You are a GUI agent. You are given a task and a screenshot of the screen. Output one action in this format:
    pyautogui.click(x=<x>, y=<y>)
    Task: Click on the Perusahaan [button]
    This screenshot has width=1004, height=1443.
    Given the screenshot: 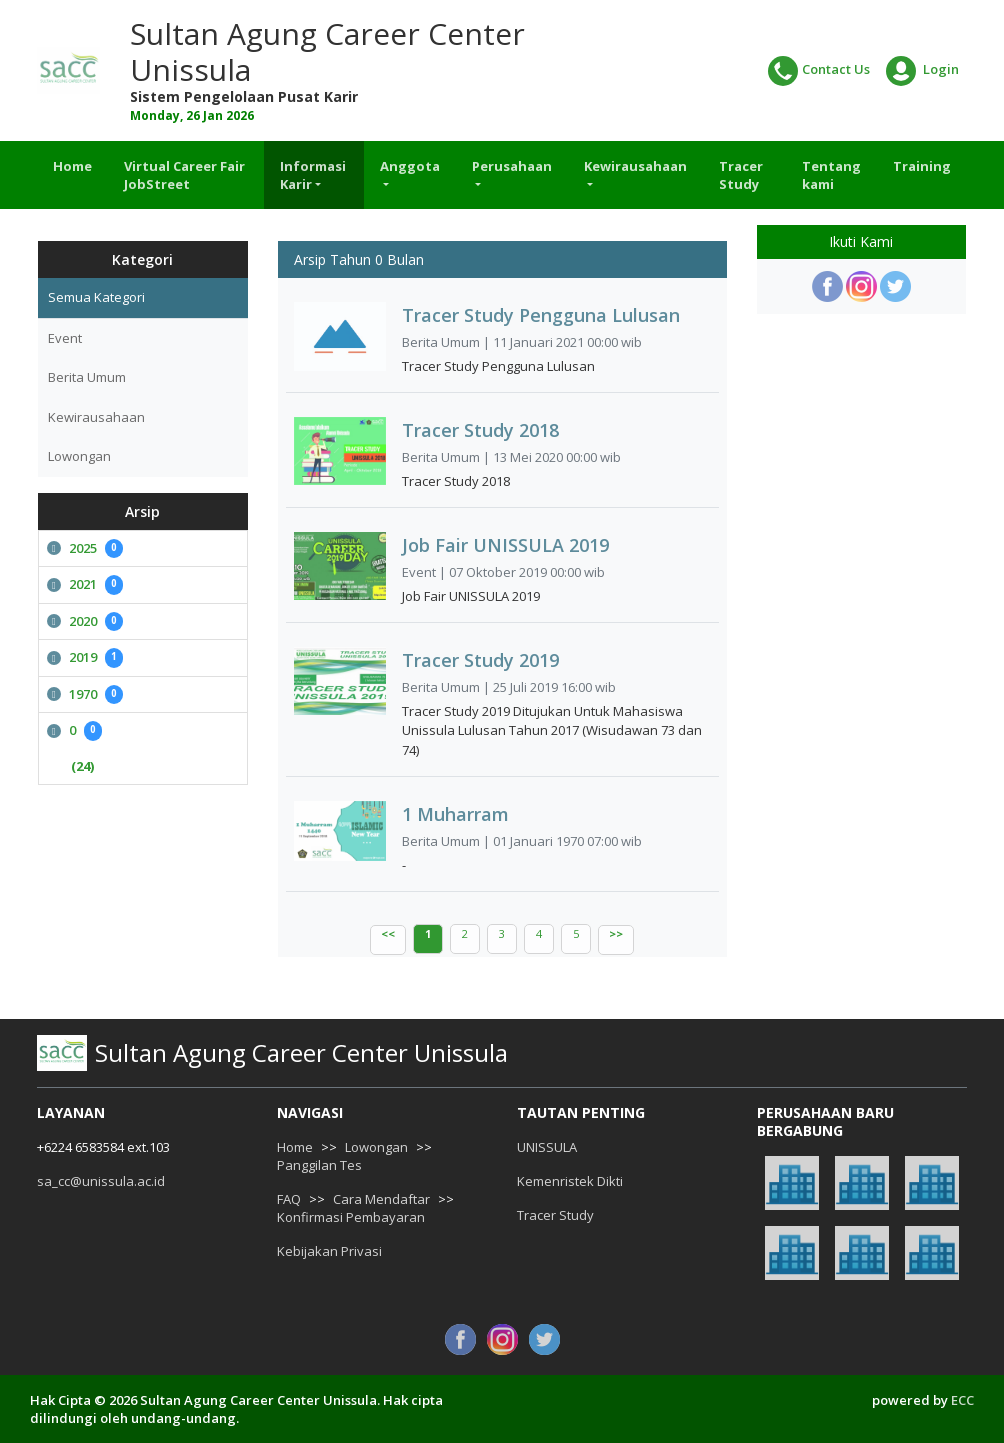 What is the action you would take?
    pyautogui.click(x=512, y=166)
    